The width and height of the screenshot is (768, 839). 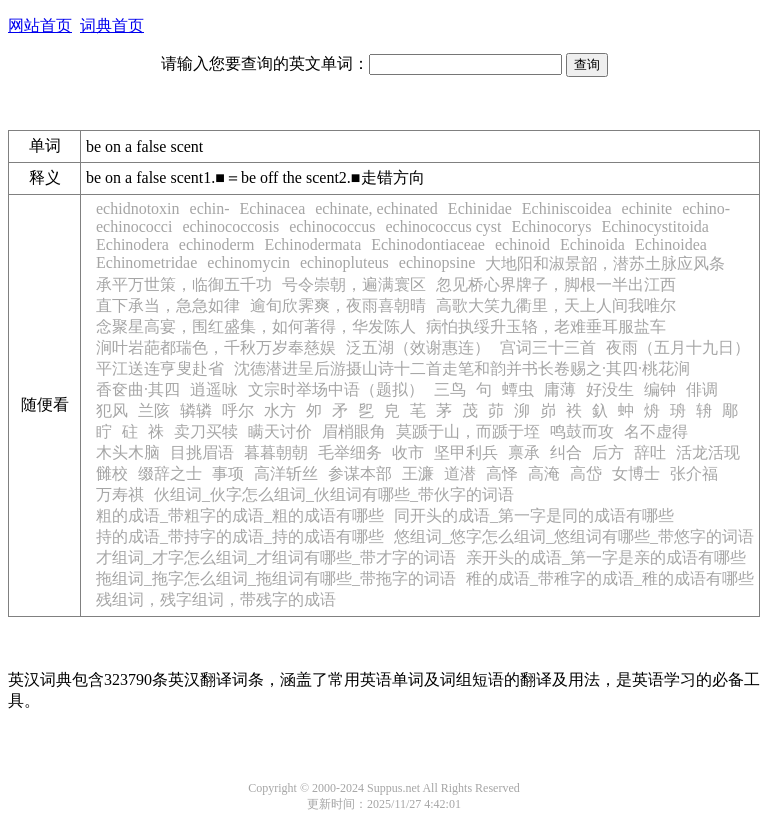 What do you see at coordinates (567, 208) in the screenshot?
I see `Echiniscoidea` at bounding box center [567, 208].